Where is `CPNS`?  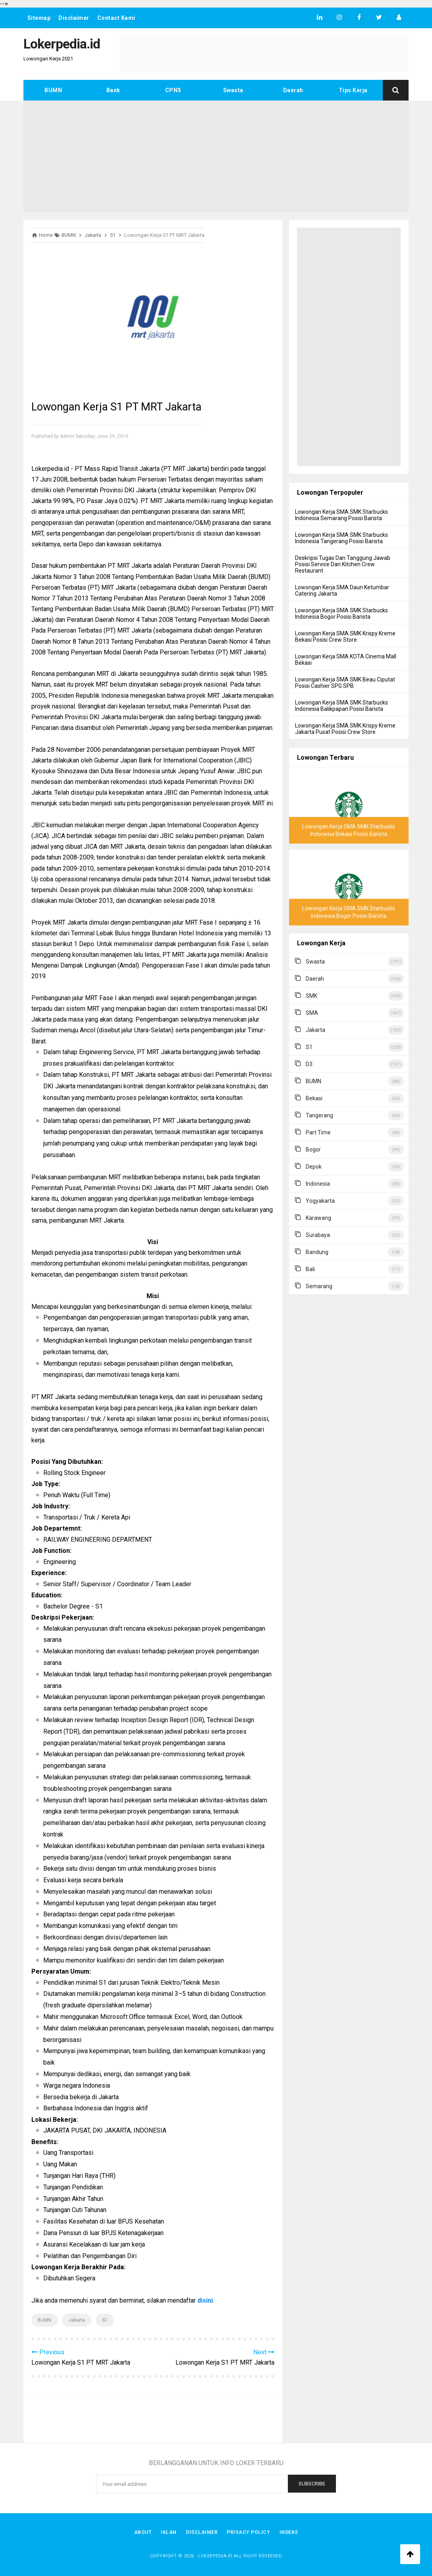 CPNS is located at coordinates (173, 90).